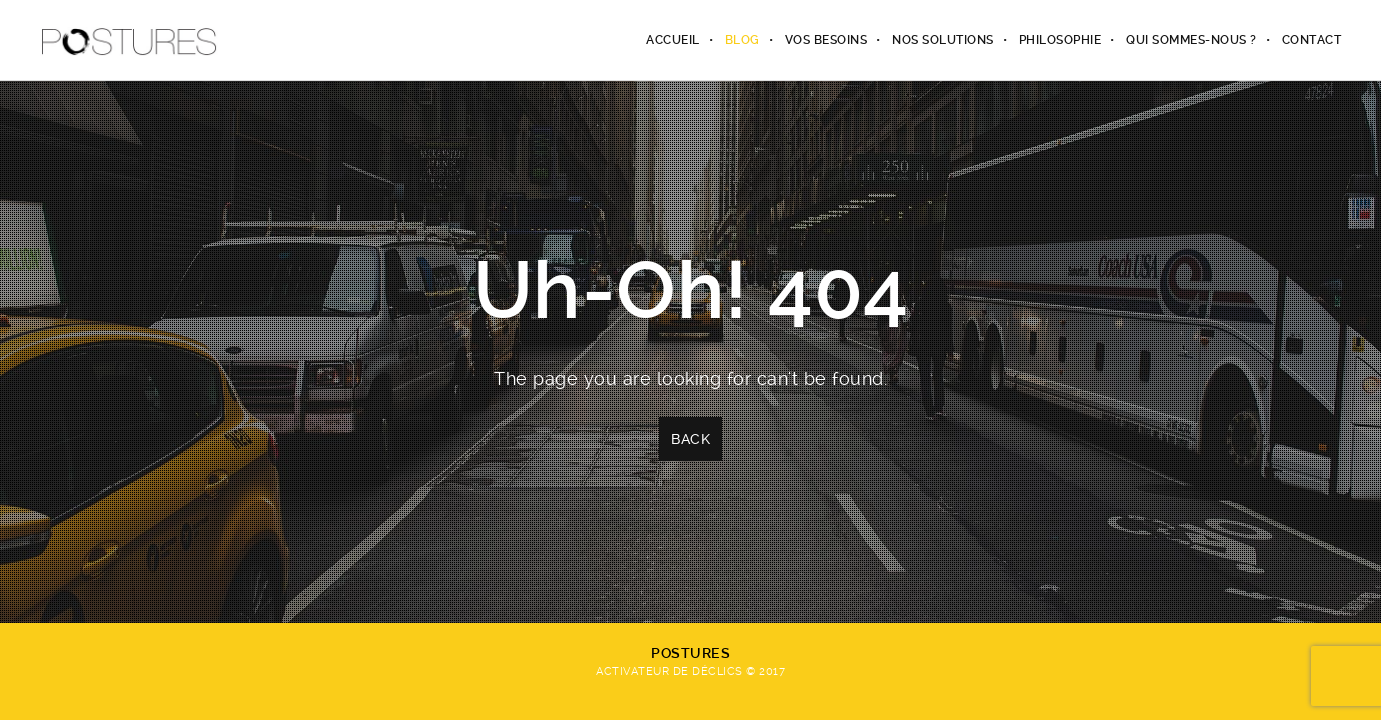 This screenshot has height=720, width=1381. I want to click on Nos solutions, so click(943, 40).